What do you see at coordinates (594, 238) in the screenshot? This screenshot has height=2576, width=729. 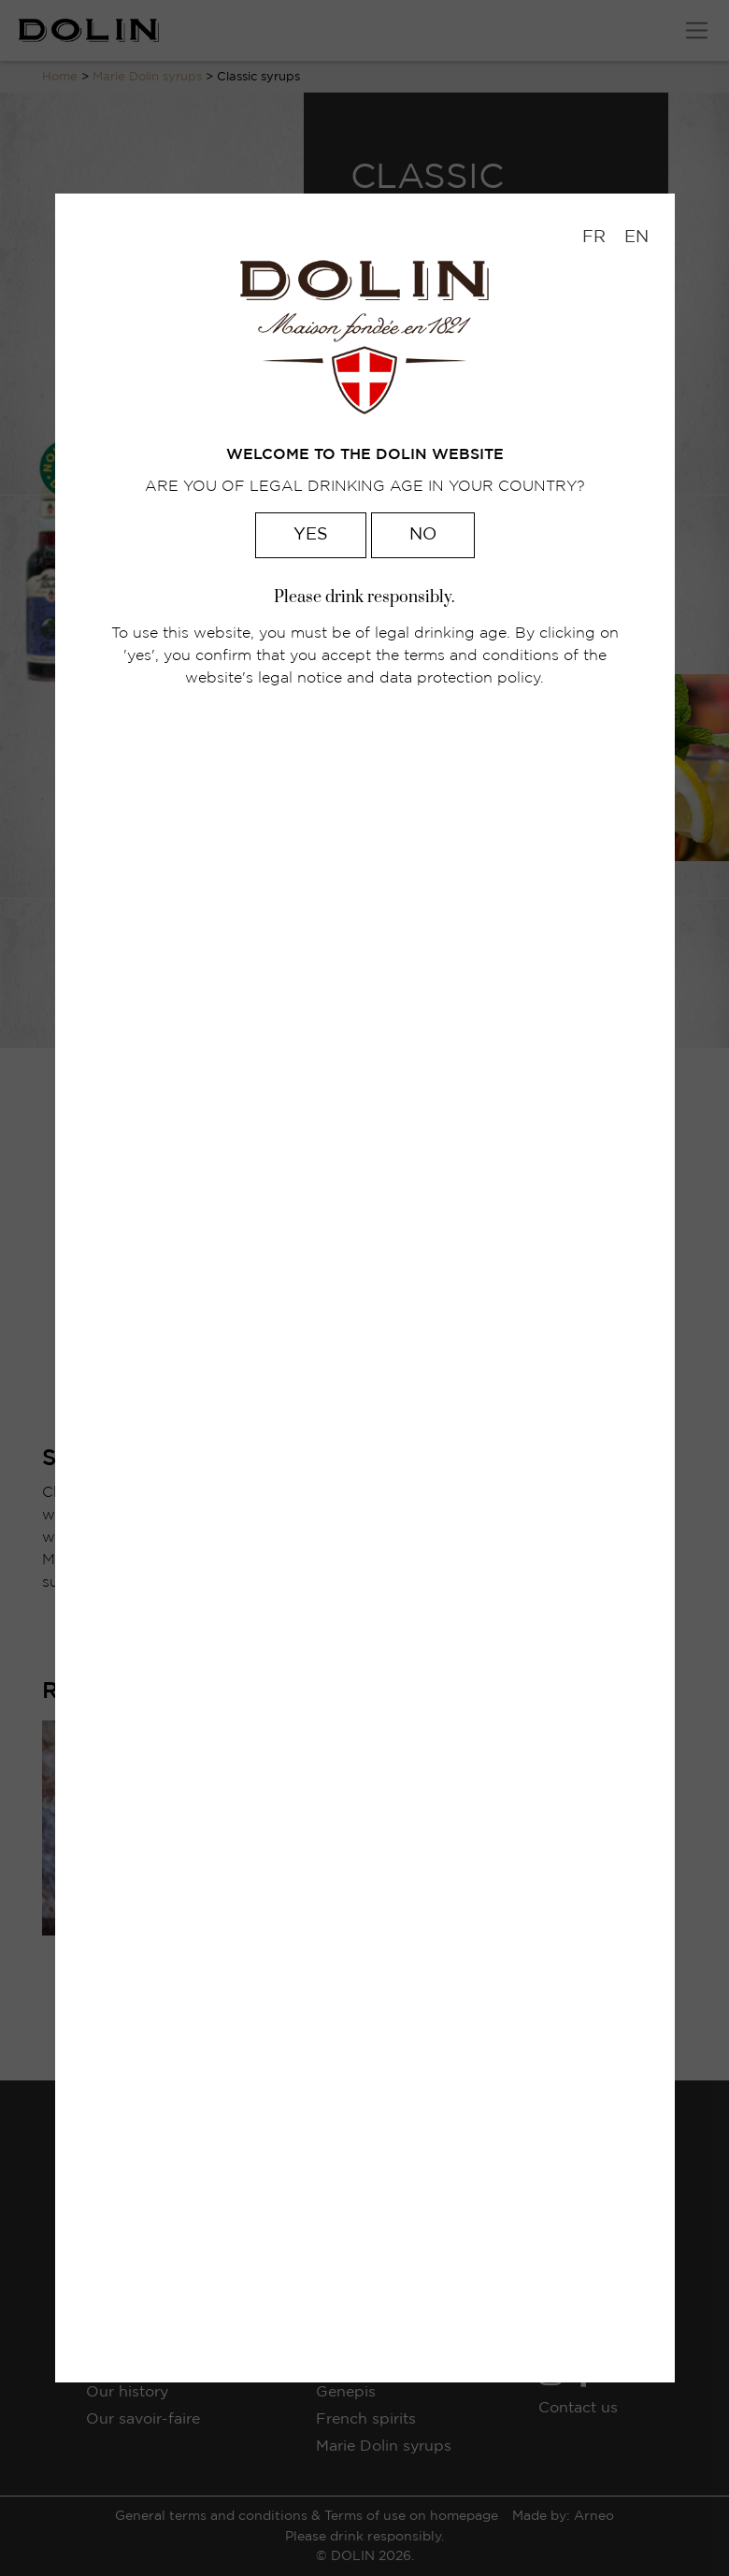 I see `[menuitem]` at bounding box center [594, 238].